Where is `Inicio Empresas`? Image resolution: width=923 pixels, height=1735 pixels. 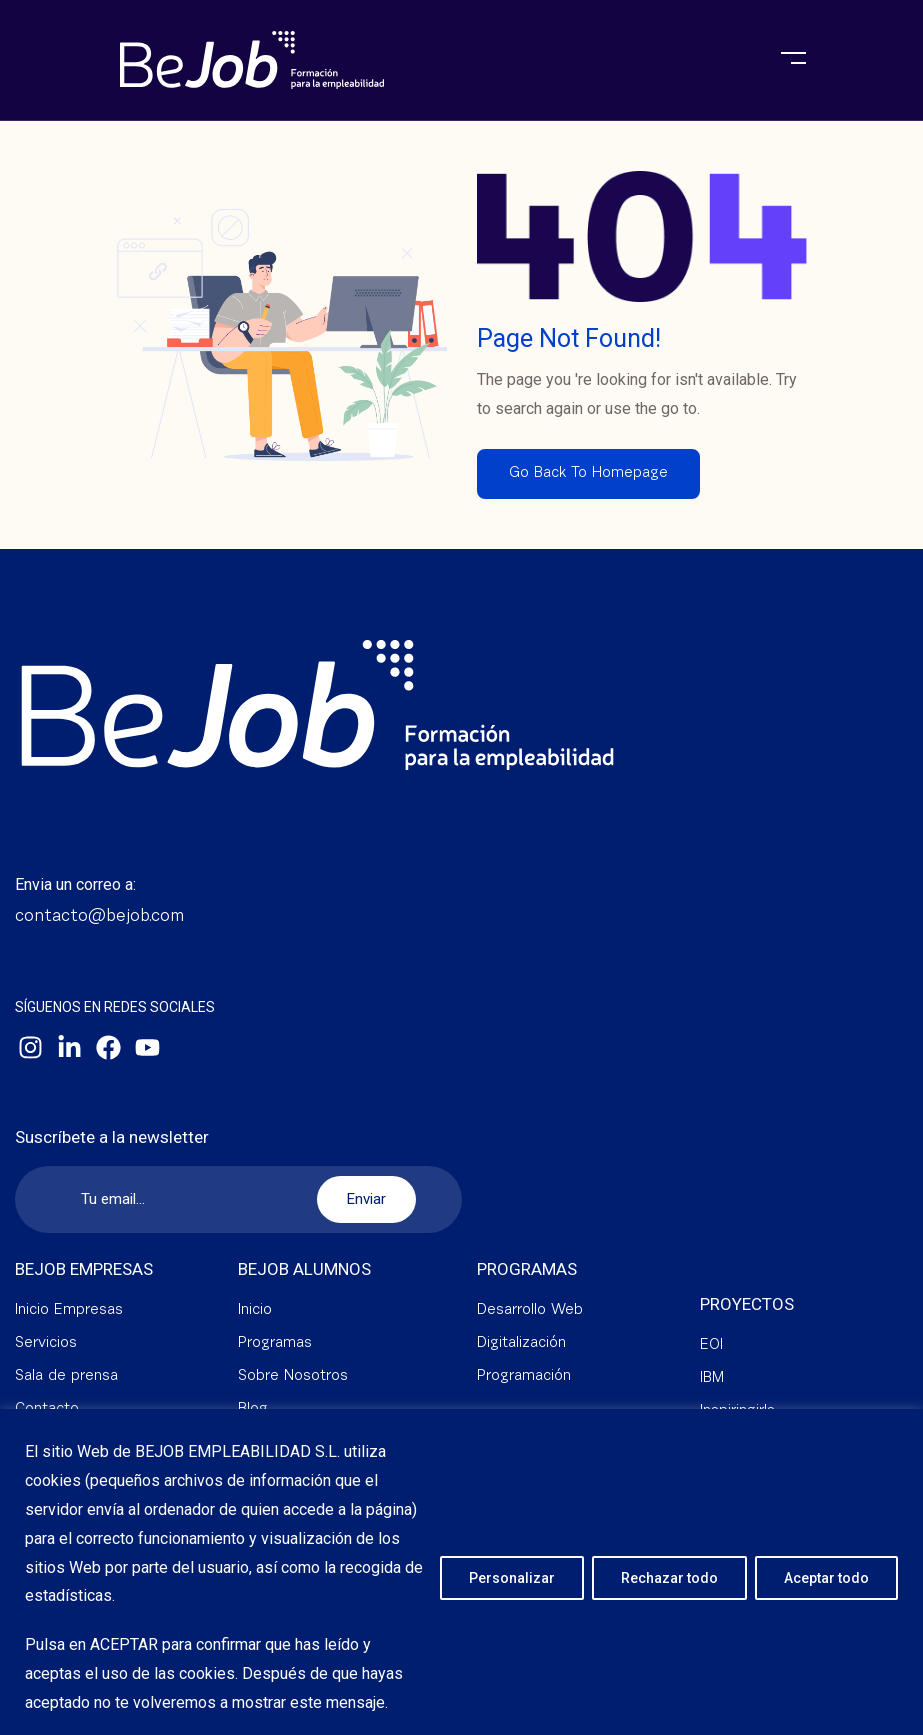
Inicio Empresas is located at coordinates (69, 1310).